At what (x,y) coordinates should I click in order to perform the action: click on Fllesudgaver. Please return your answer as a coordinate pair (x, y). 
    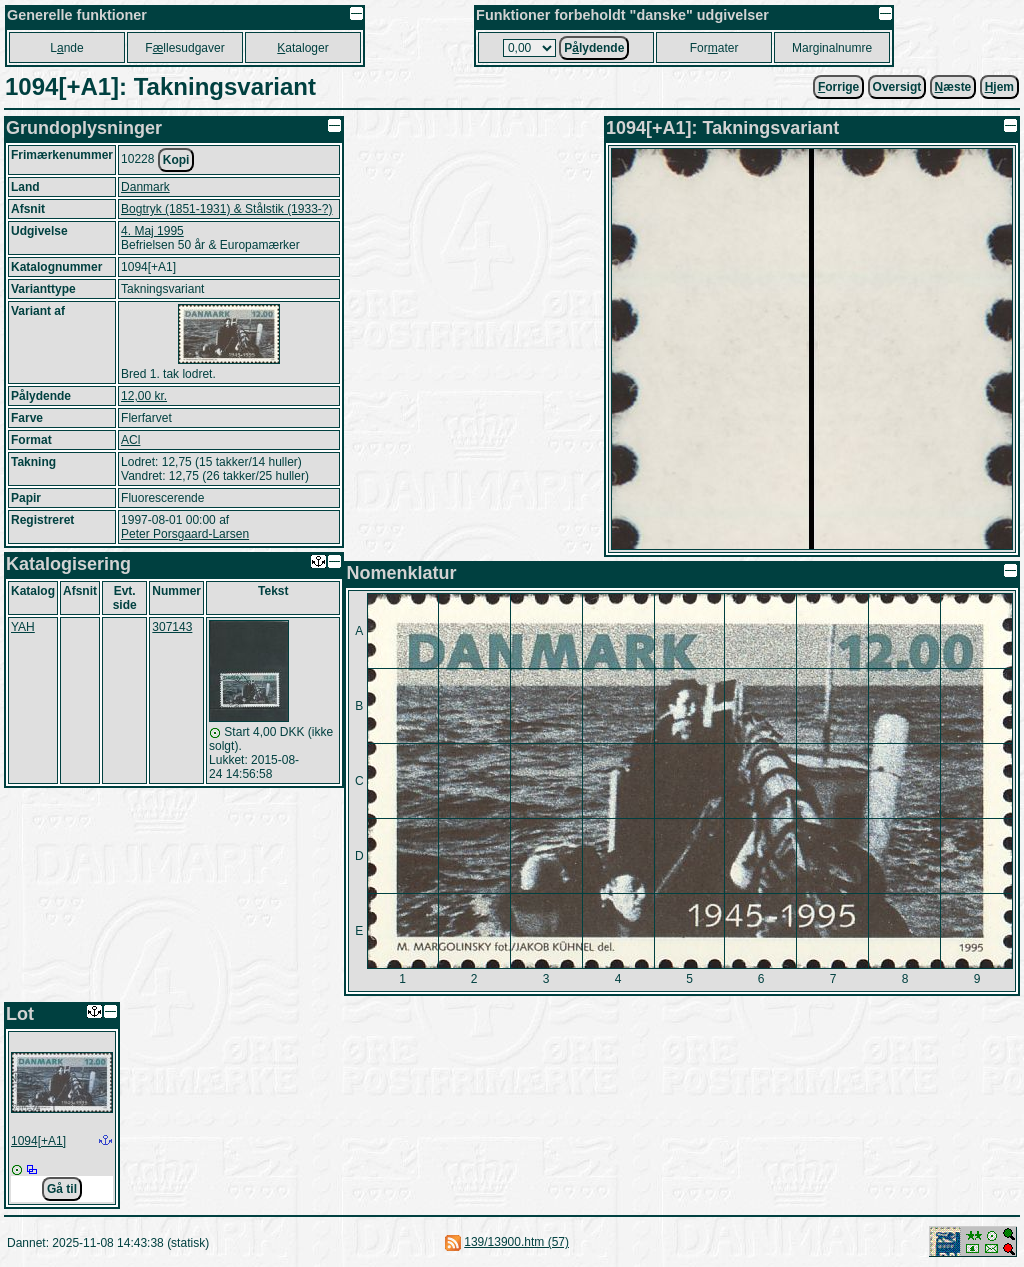
    Looking at the image, I should click on (184, 48).